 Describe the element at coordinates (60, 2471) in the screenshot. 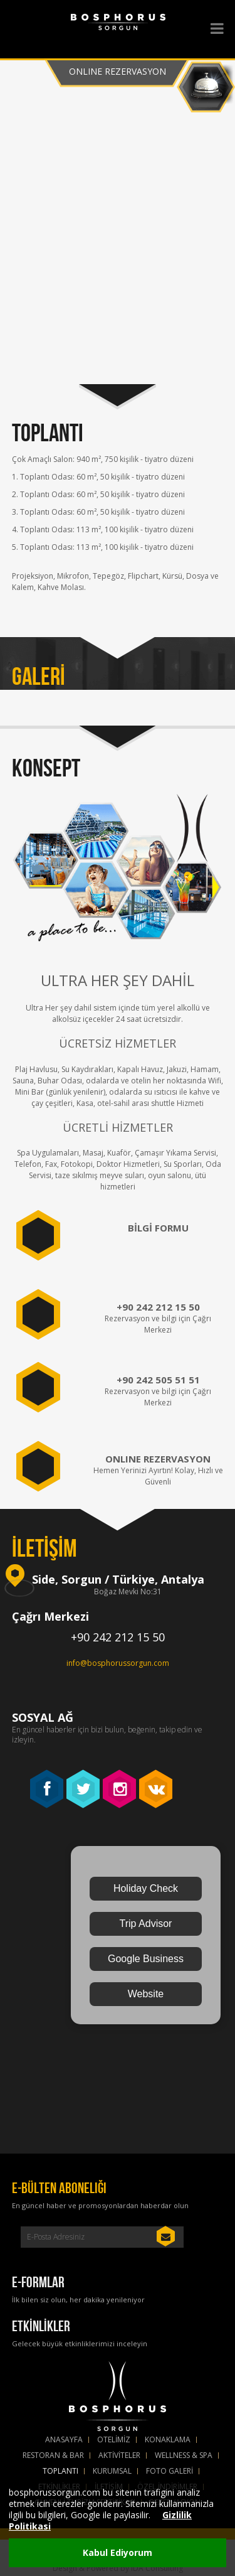

I see `TOPLANTI` at that location.